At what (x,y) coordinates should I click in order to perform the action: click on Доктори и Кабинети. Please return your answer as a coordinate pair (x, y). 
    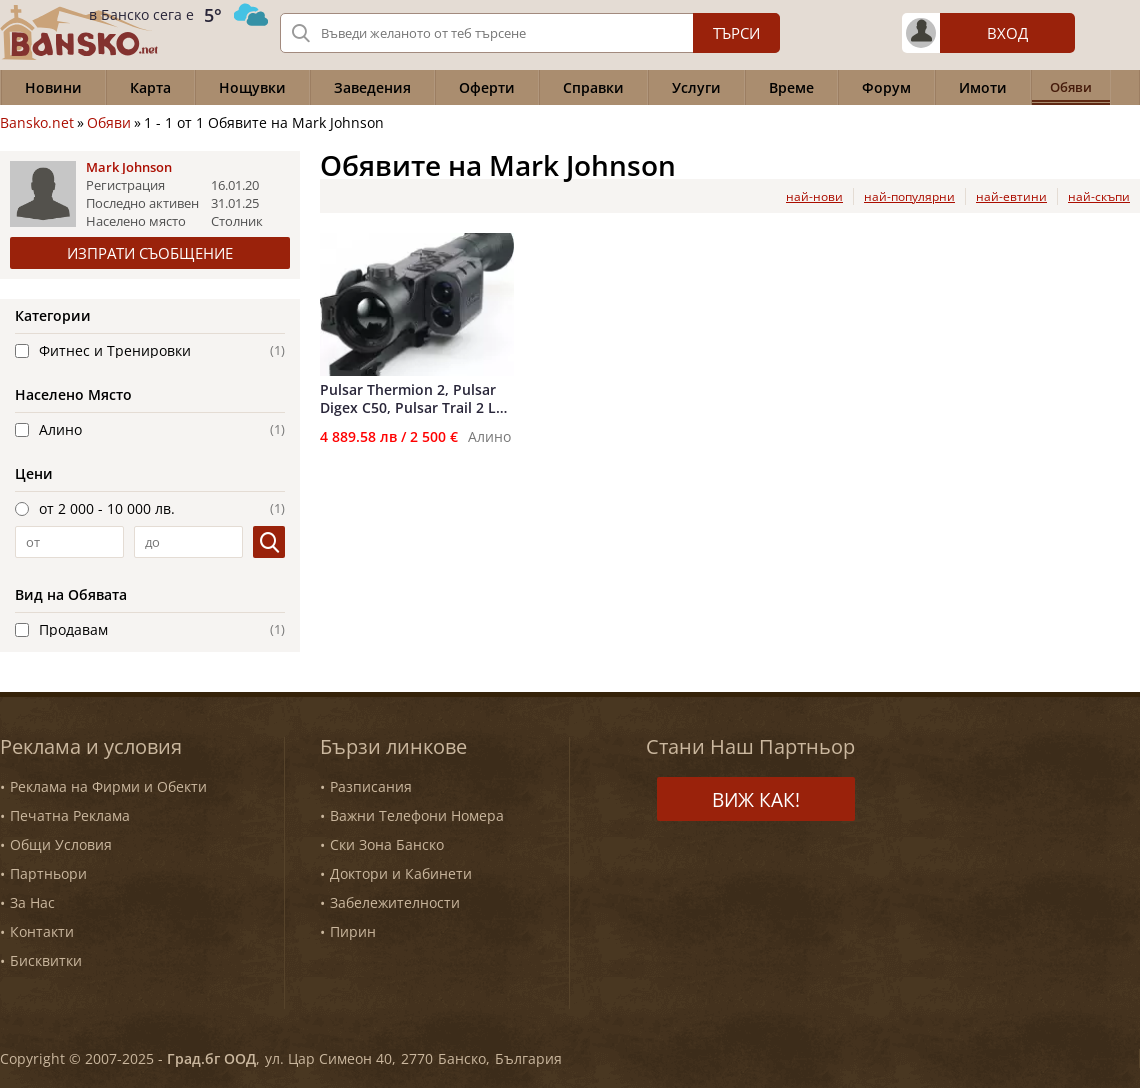
    Looking at the image, I should click on (401, 873).